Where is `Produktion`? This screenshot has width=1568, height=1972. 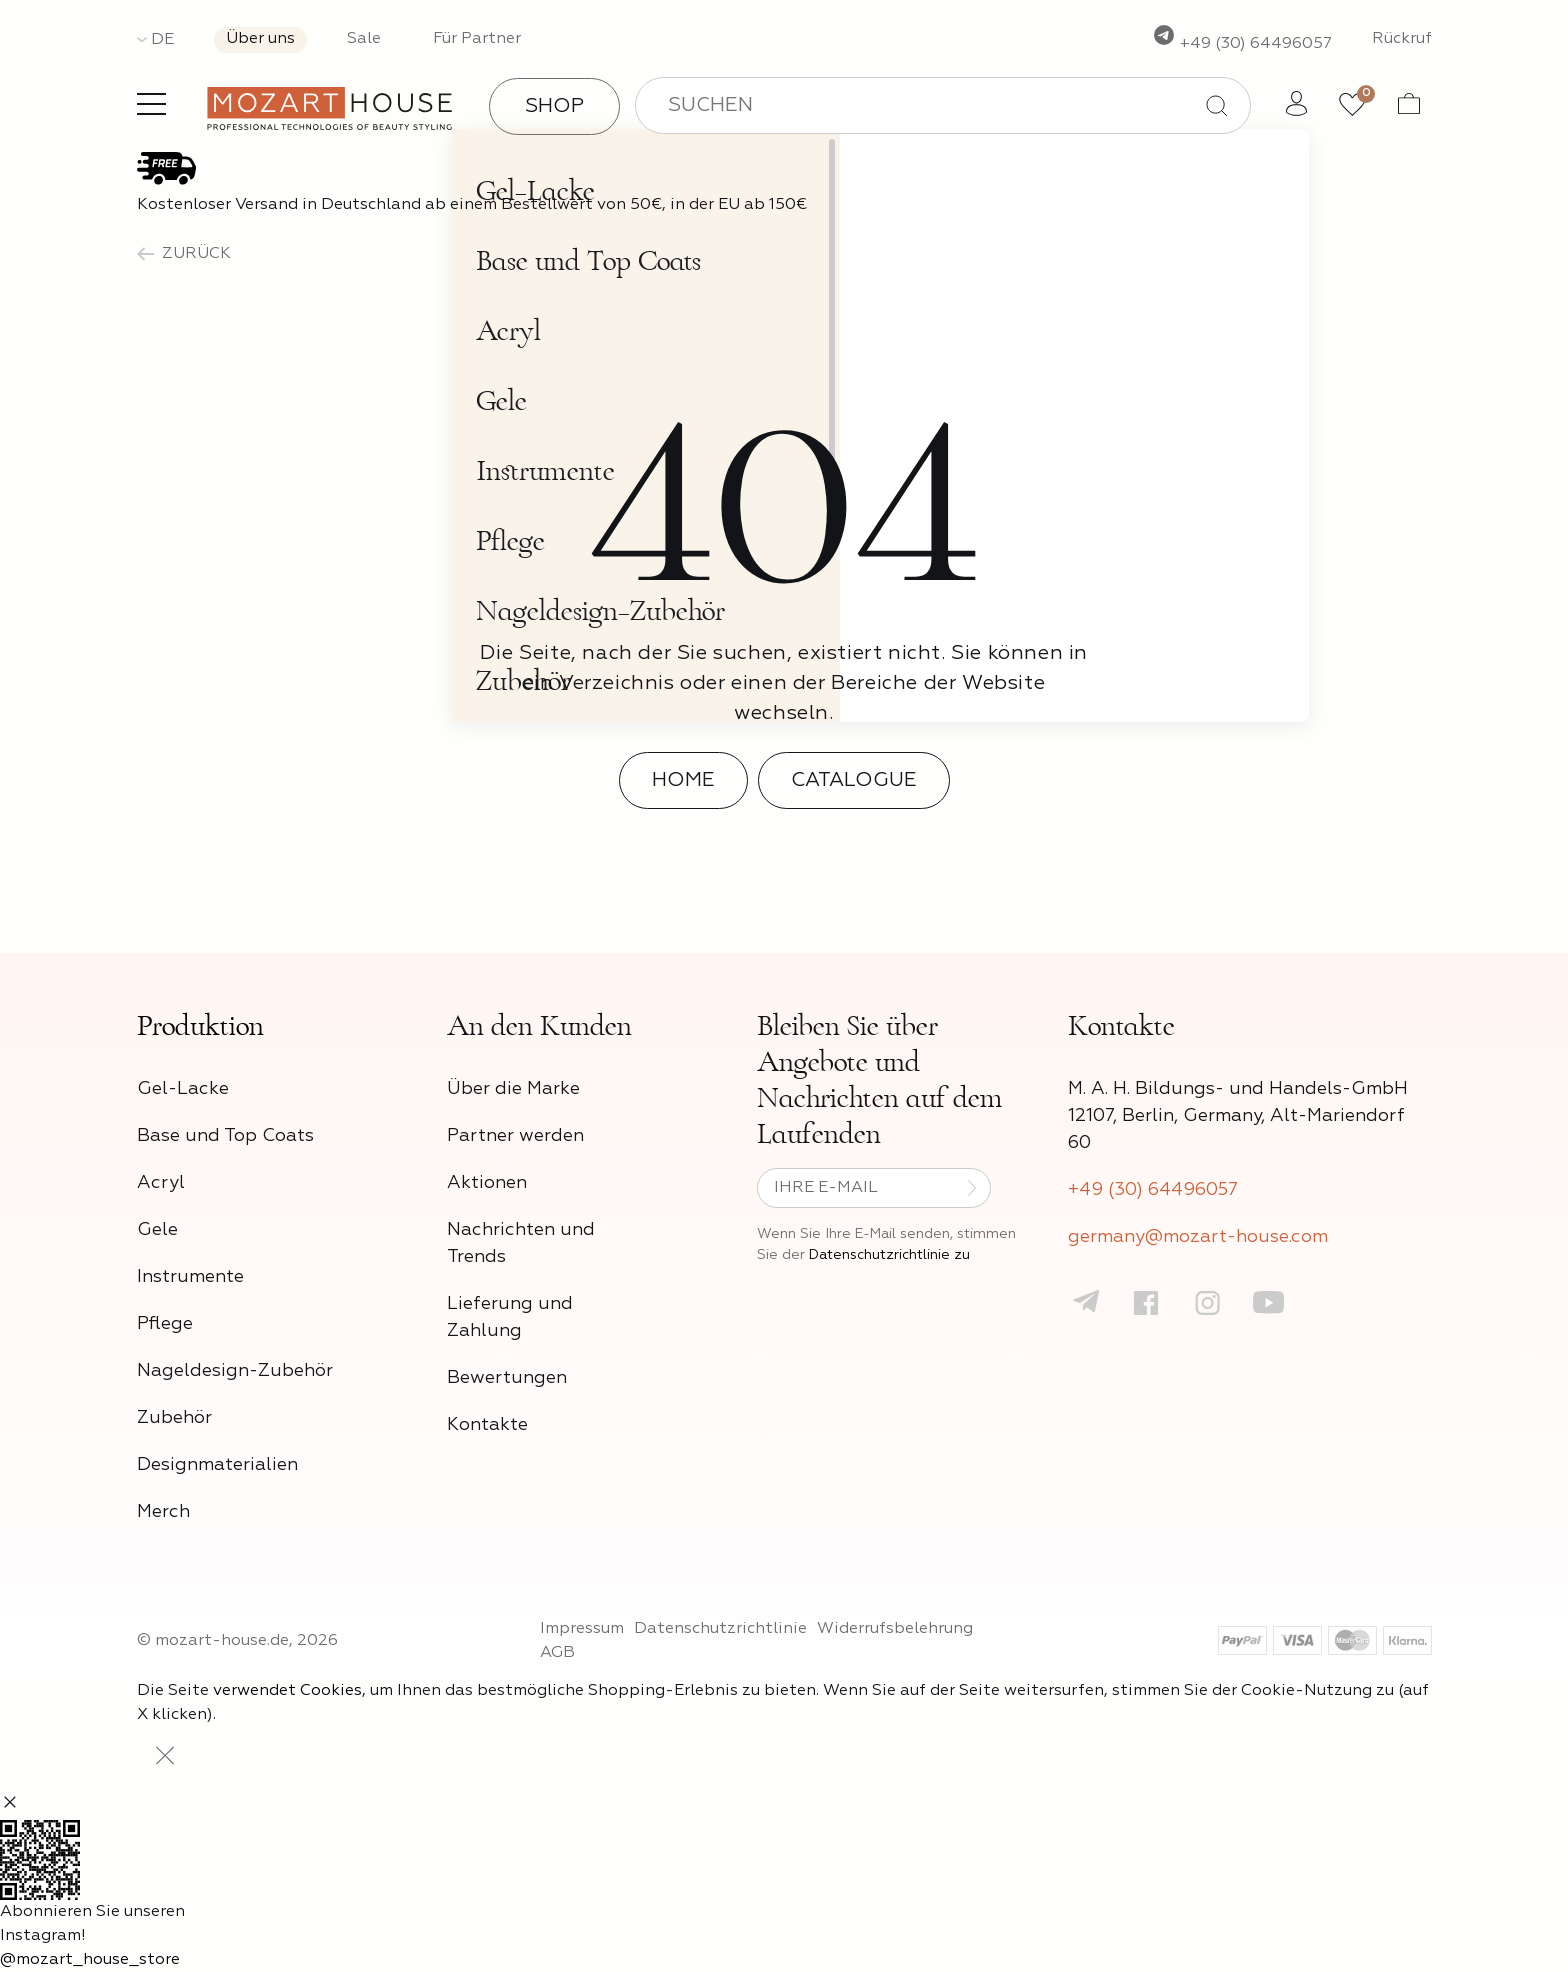
Produktion is located at coordinates (200, 1026).